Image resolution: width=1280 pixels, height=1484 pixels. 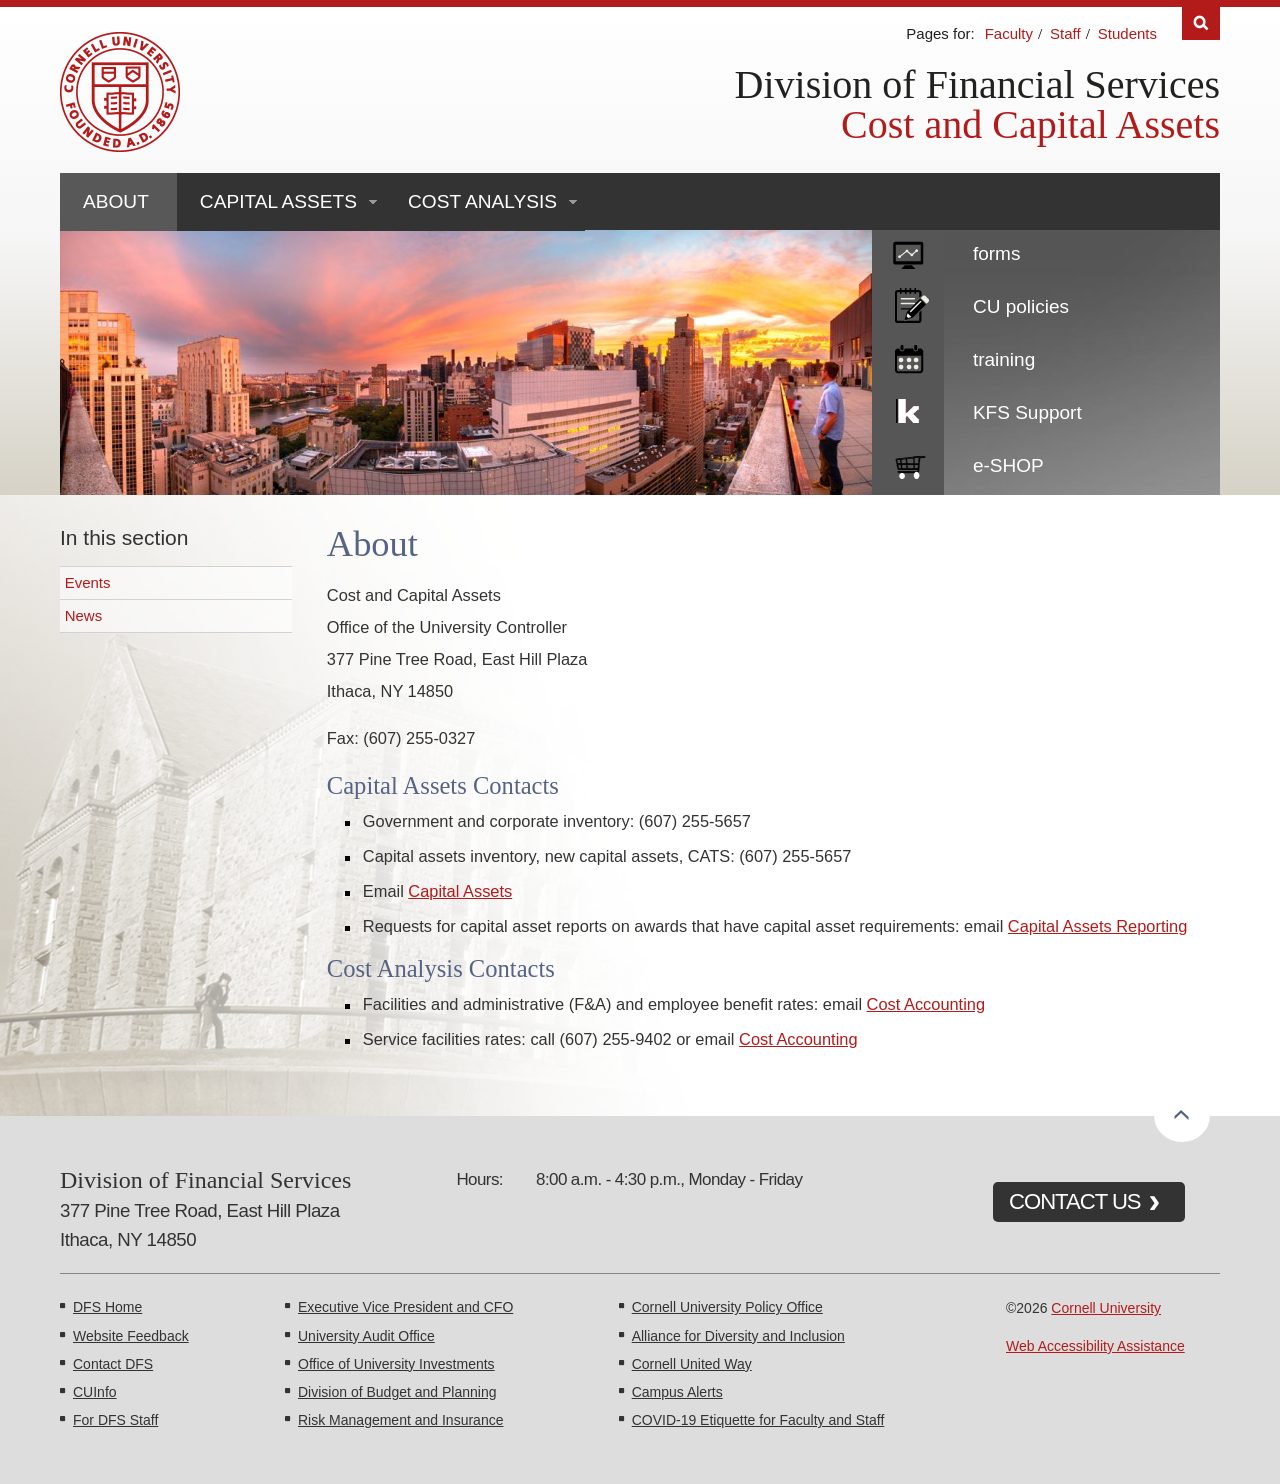 What do you see at coordinates (1065, 33) in the screenshot?
I see `Staff` at bounding box center [1065, 33].